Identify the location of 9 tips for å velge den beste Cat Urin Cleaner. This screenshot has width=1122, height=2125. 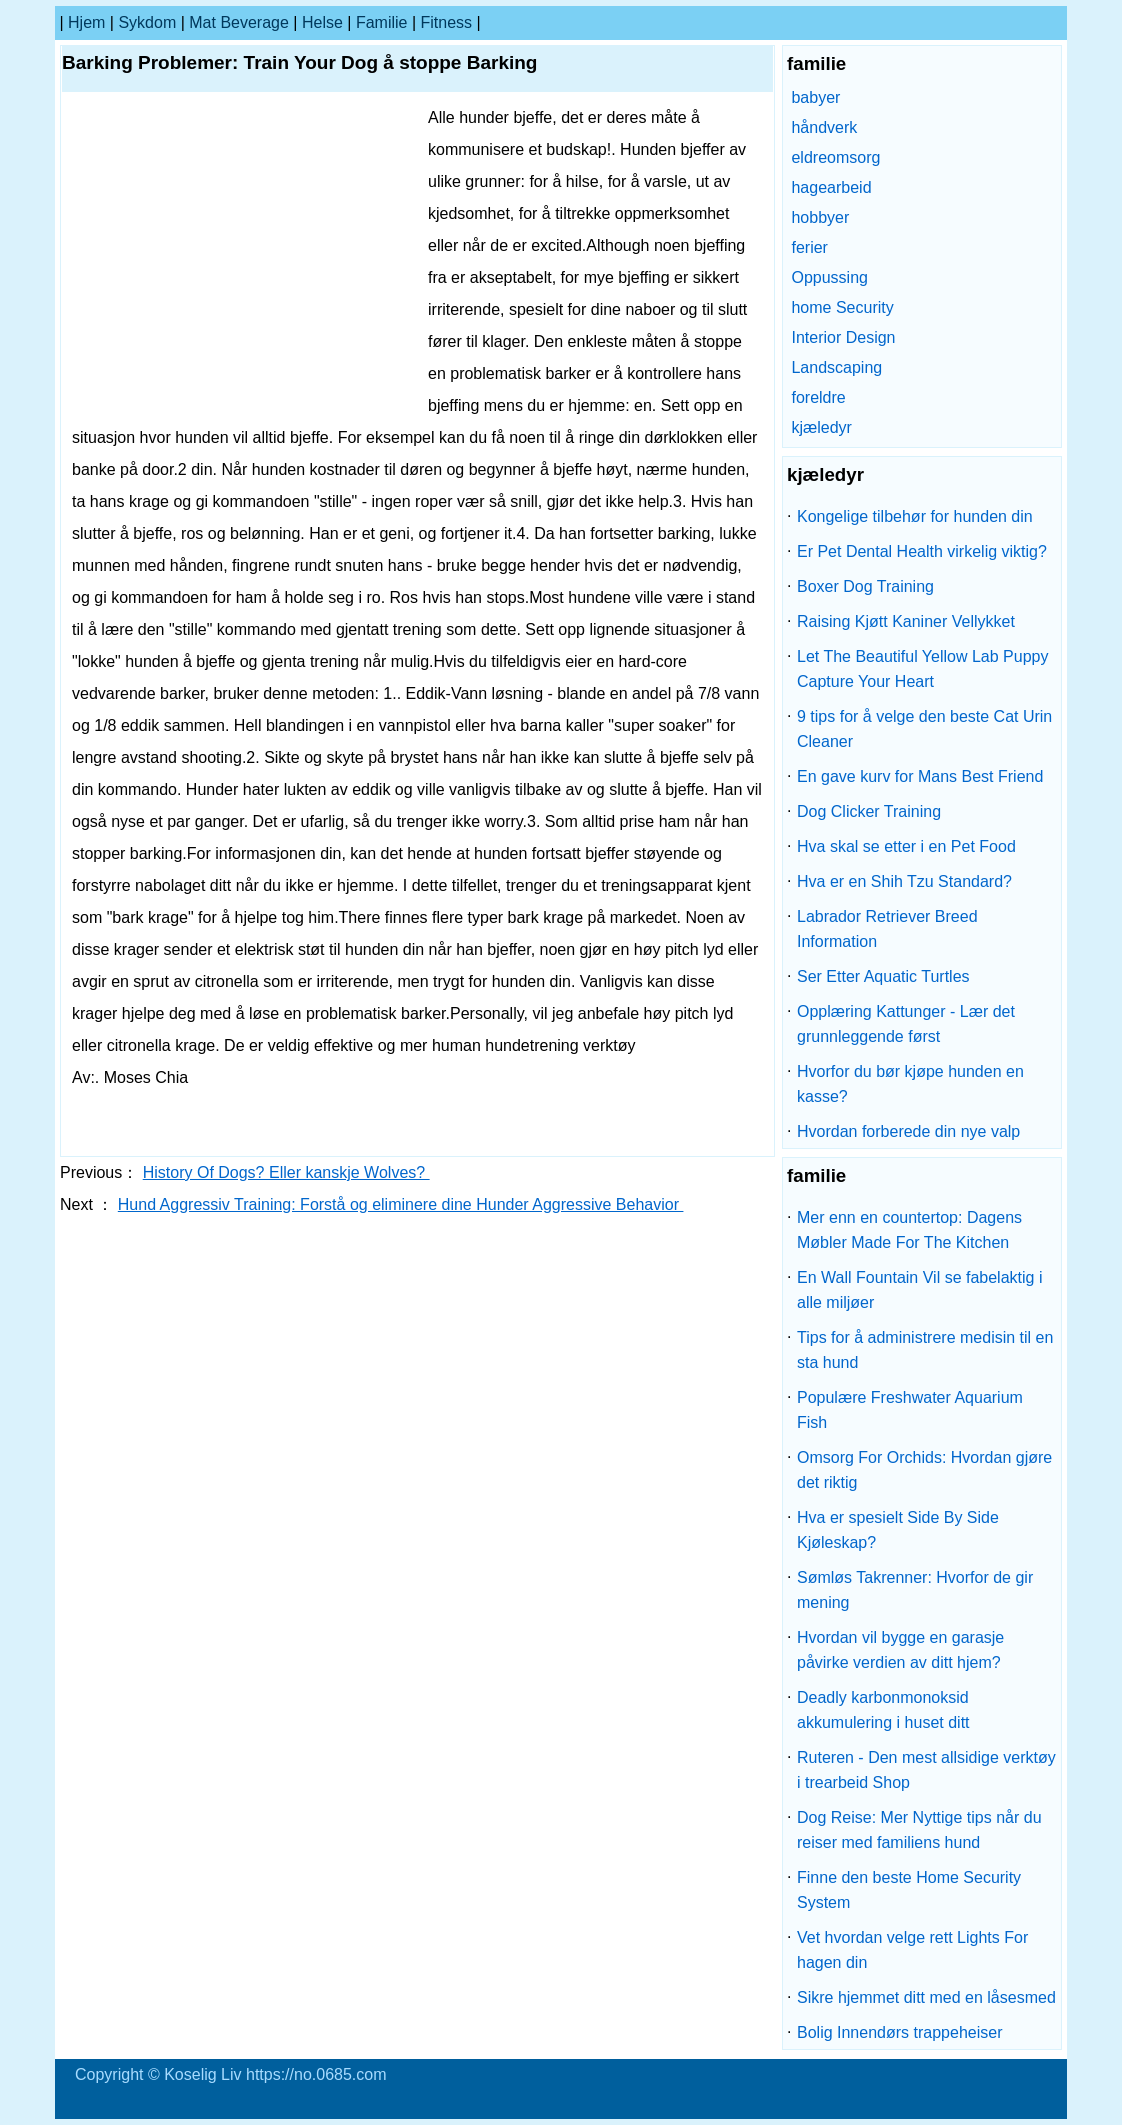
(924, 729).